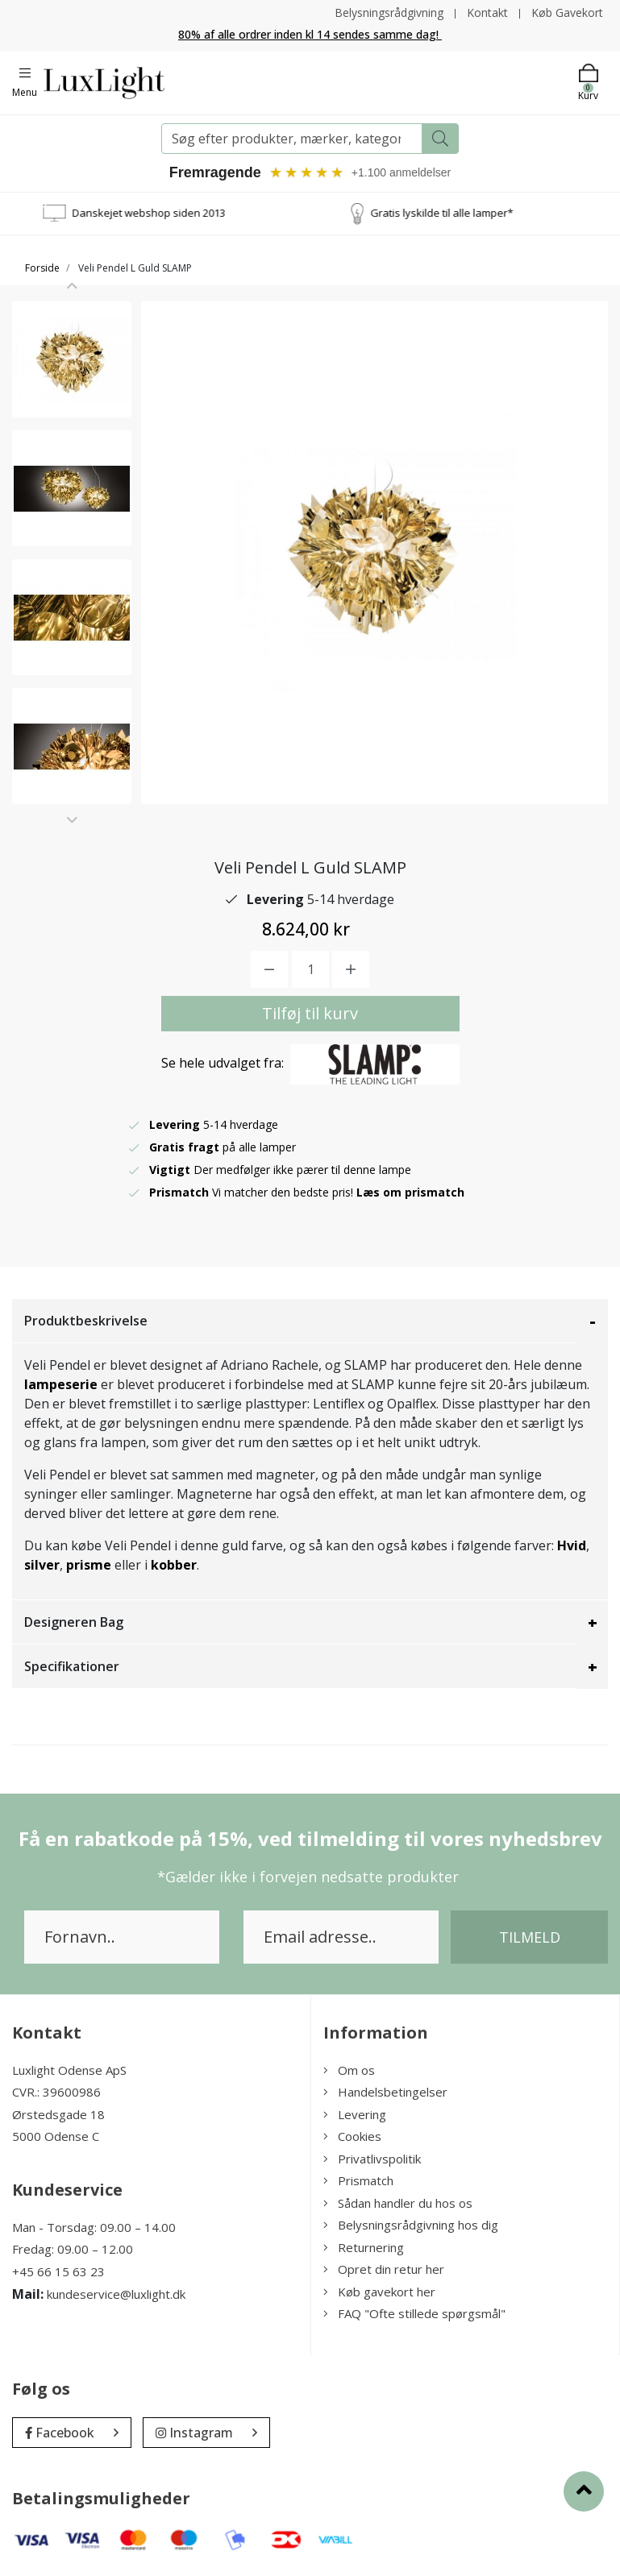 Image resolution: width=620 pixels, height=2576 pixels. Describe the element at coordinates (487, 12) in the screenshot. I see `Kontakt` at that location.